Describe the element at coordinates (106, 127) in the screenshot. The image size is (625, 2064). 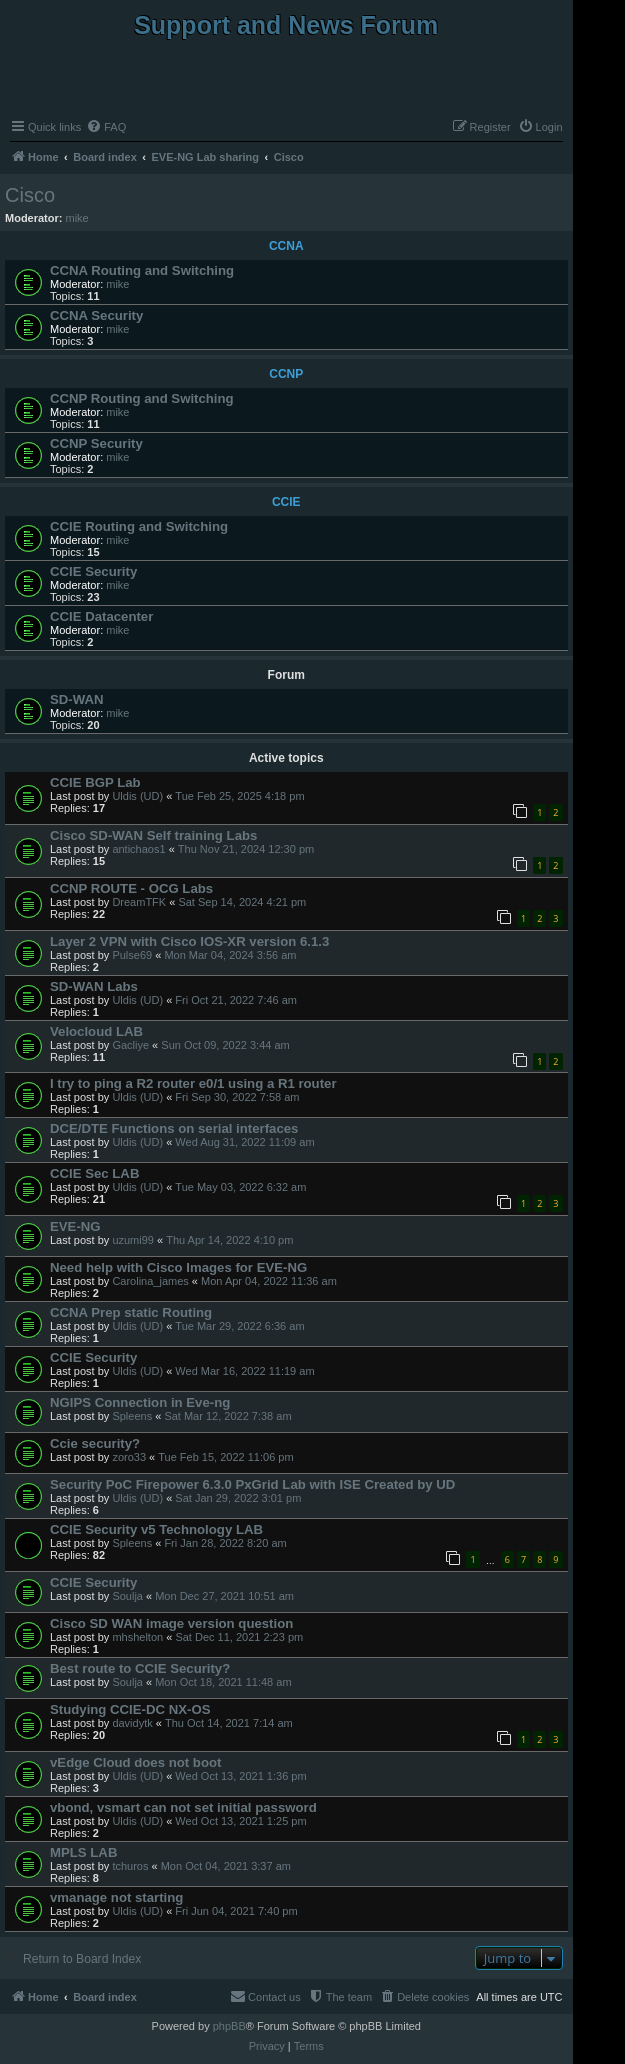
I see `[menuitem]` at that location.